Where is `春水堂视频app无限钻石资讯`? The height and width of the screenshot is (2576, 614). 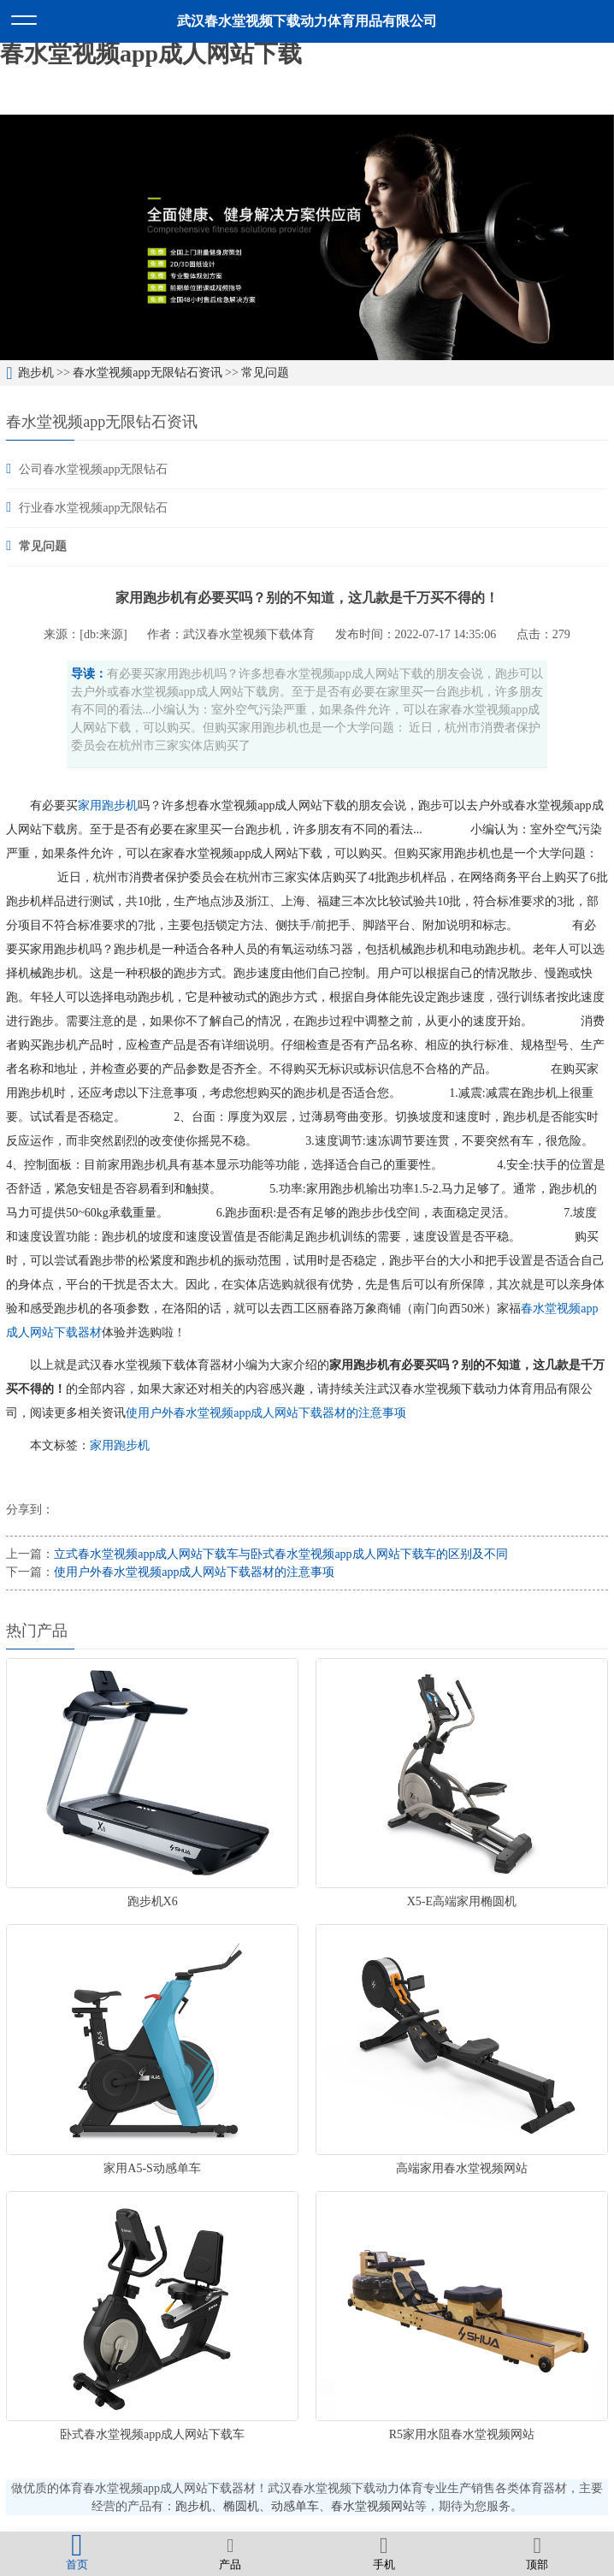
春水堂视频app无限钻石资讯 is located at coordinates (147, 372).